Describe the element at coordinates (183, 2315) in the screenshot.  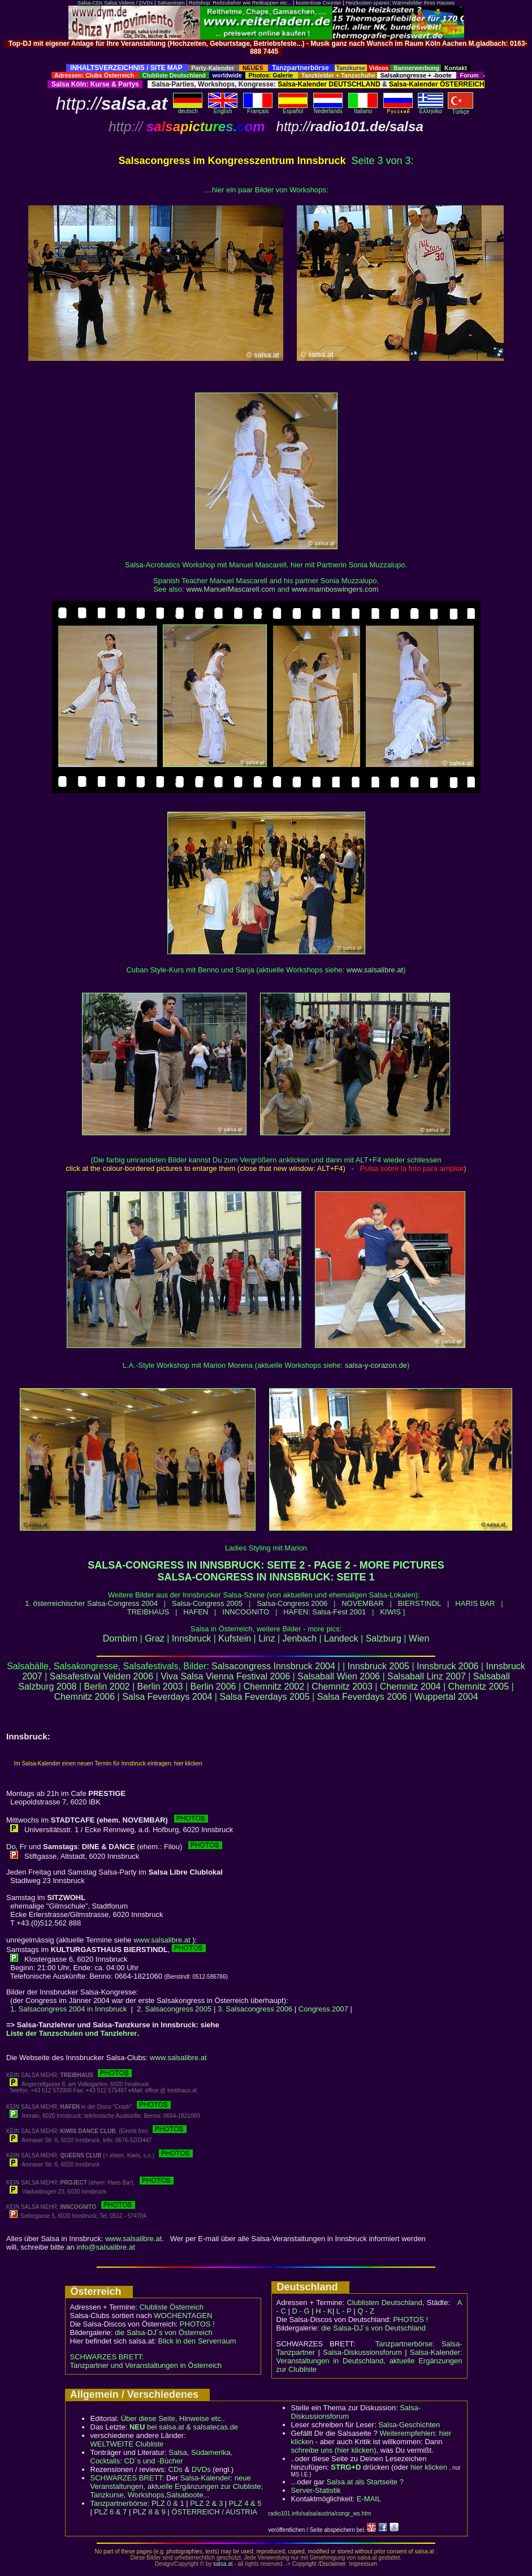
I see `WOCHENTAGEN` at that location.